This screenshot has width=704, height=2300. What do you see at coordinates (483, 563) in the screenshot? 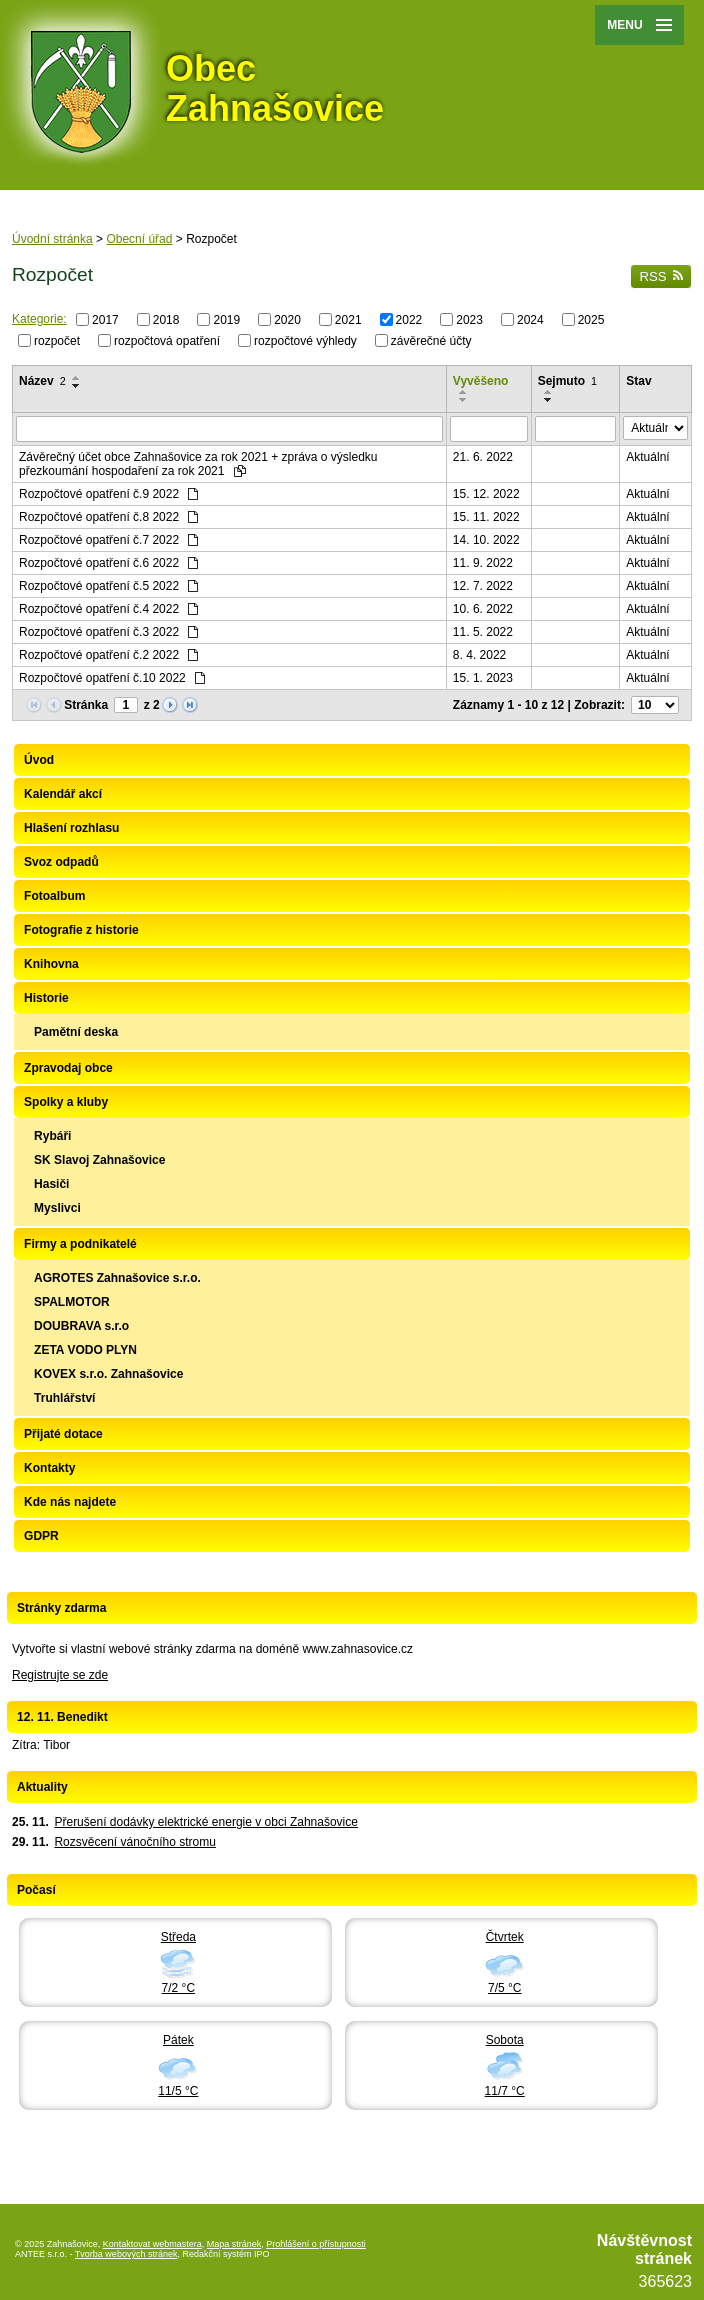
I see `11. 9. 2022` at bounding box center [483, 563].